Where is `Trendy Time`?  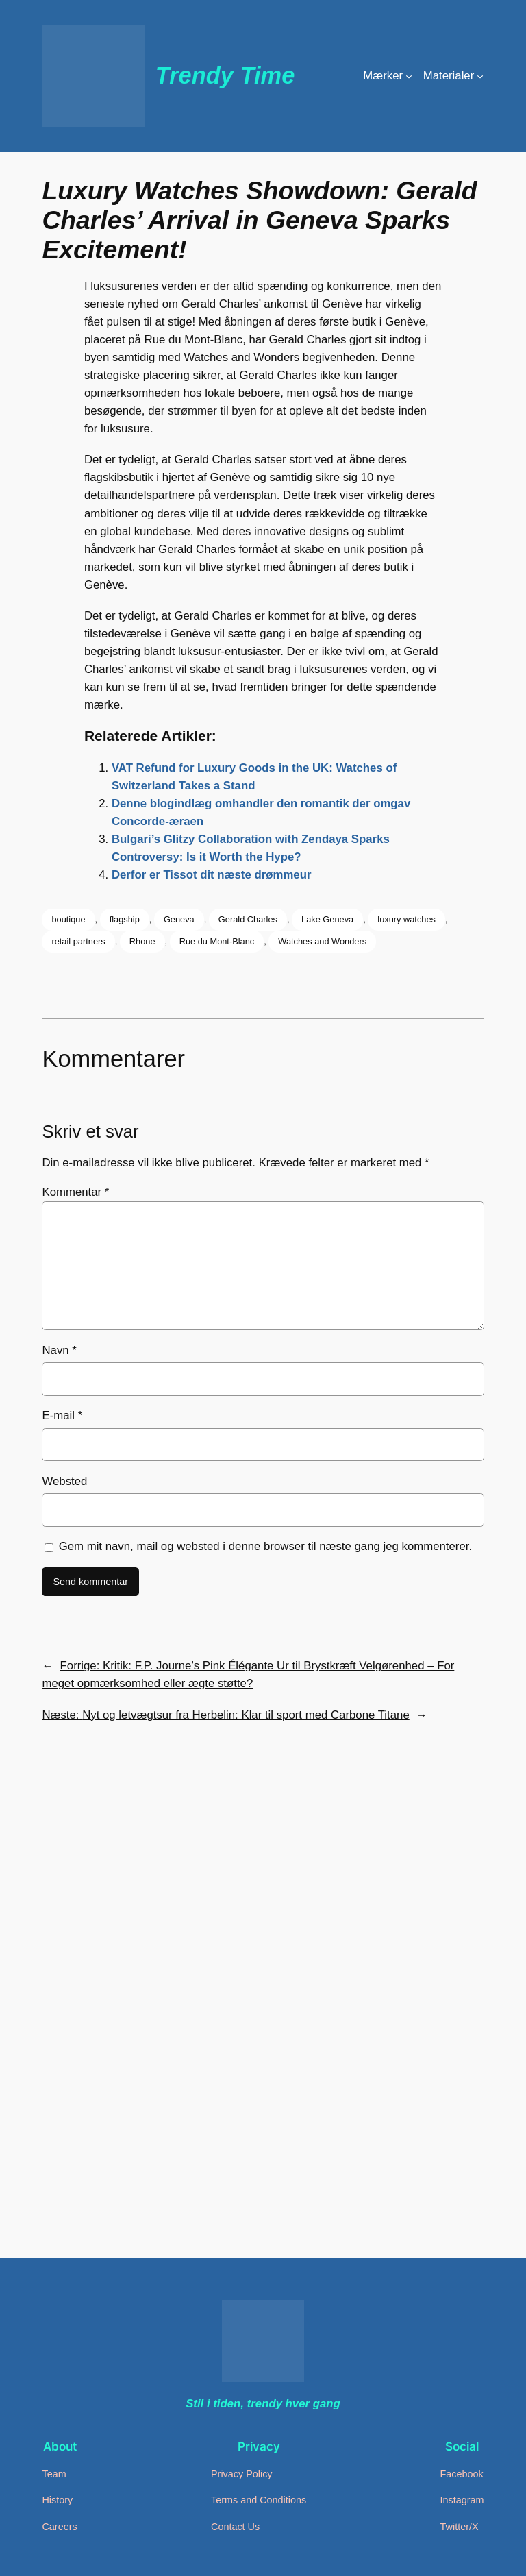
Trendy Time is located at coordinates (225, 75).